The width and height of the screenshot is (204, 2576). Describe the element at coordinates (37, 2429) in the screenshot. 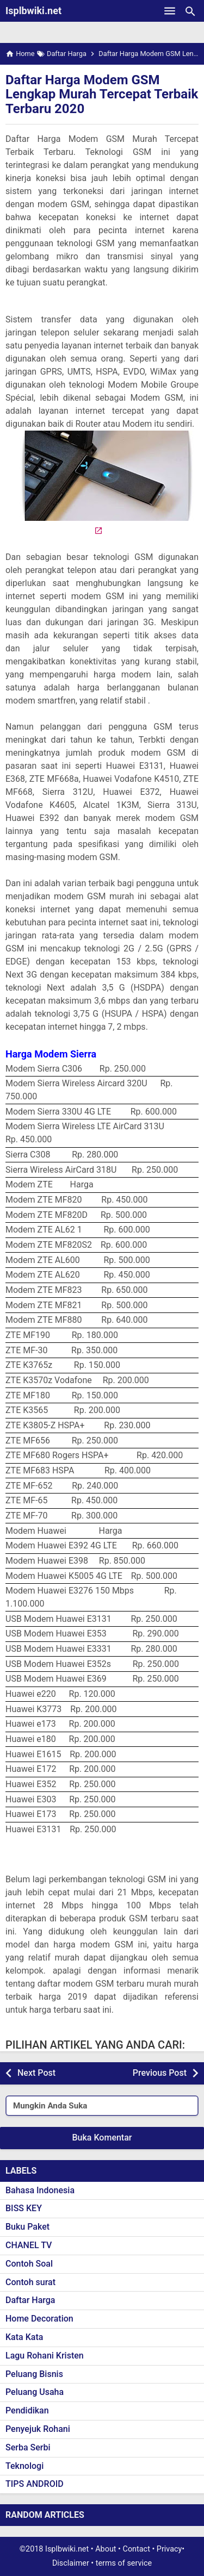

I see `Penyejuk Rohani` at that location.